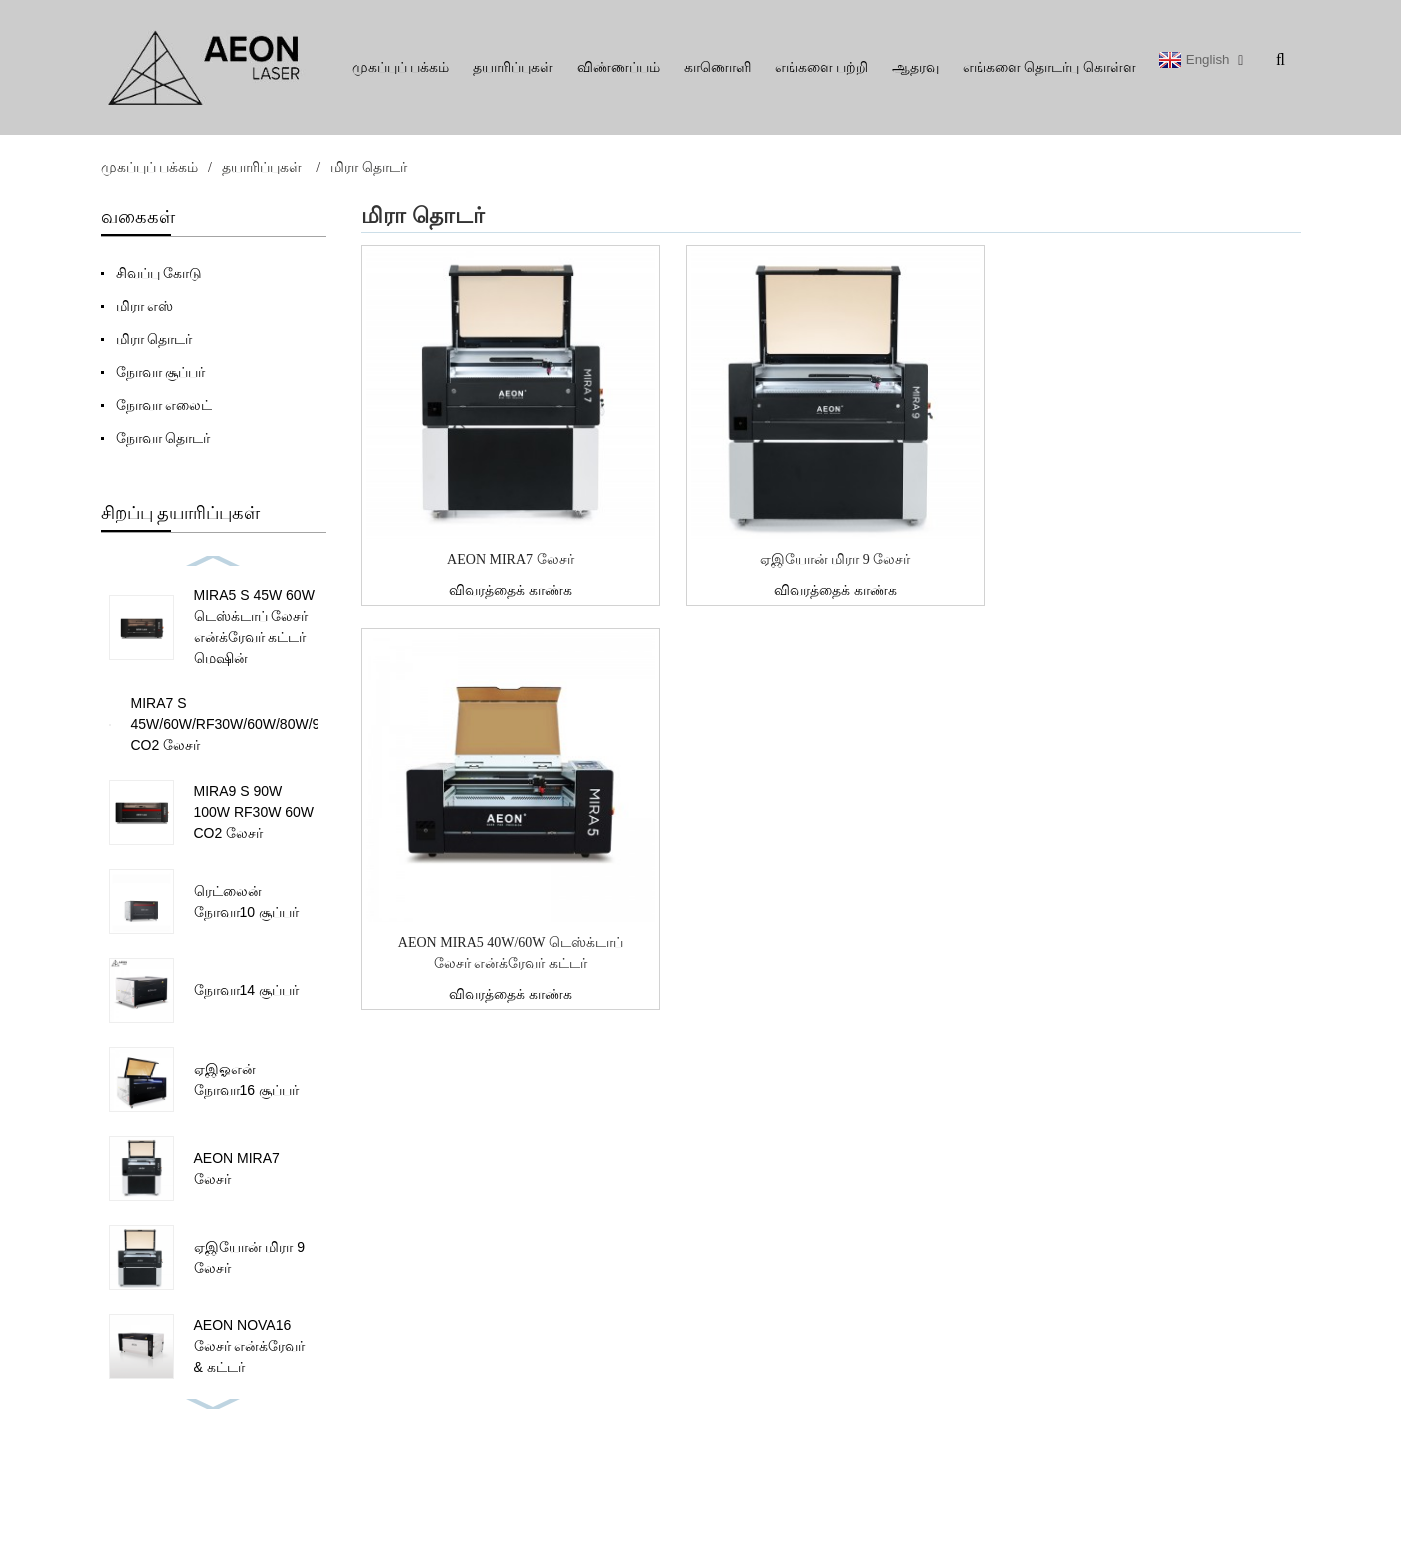  What do you see at coordinates (618, 67) in the screenshot?
I see `விண்ணப்பம்` at bounding box center [618, 67].